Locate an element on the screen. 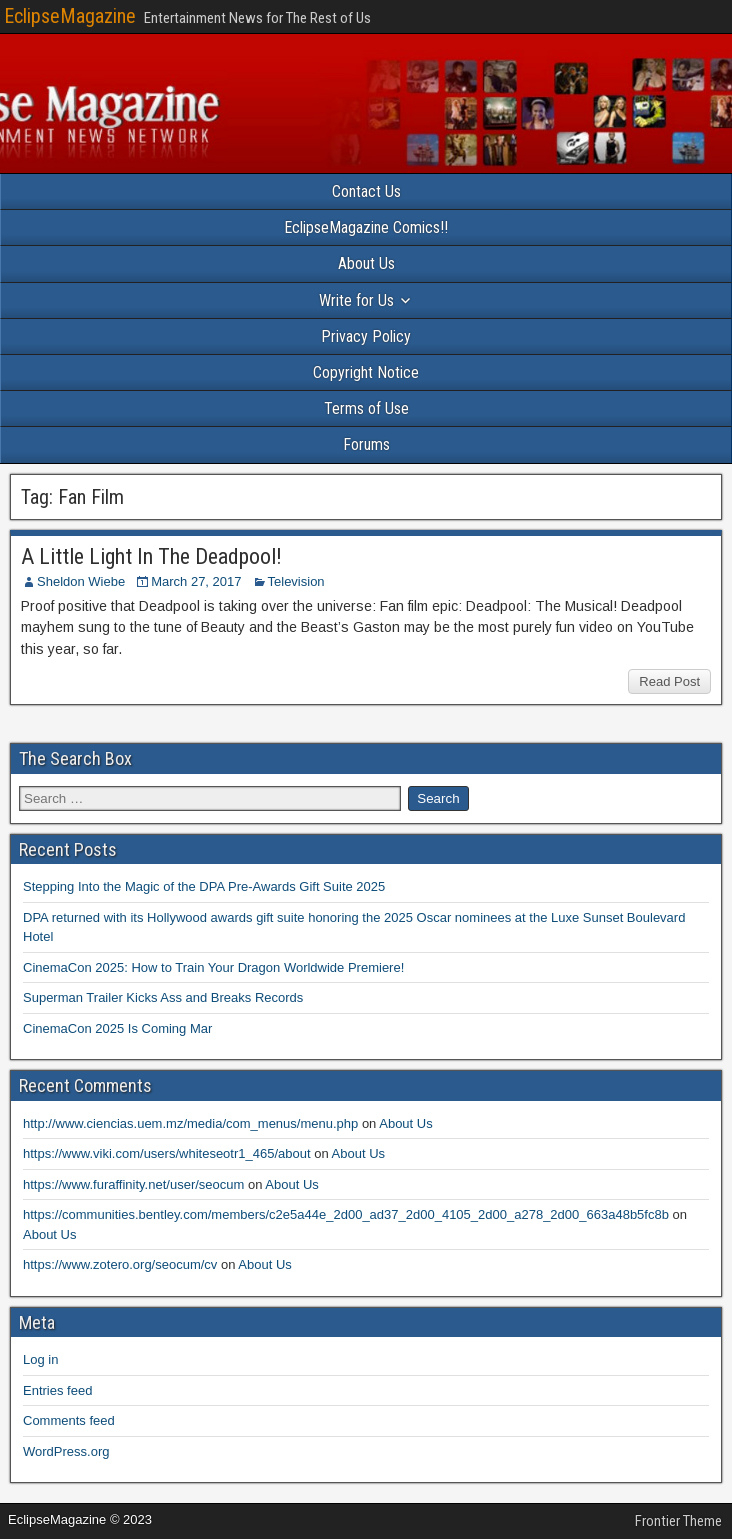 This screenshot has height=1539, width=732. EclipseMagazine is located at coordinates (70, 16).